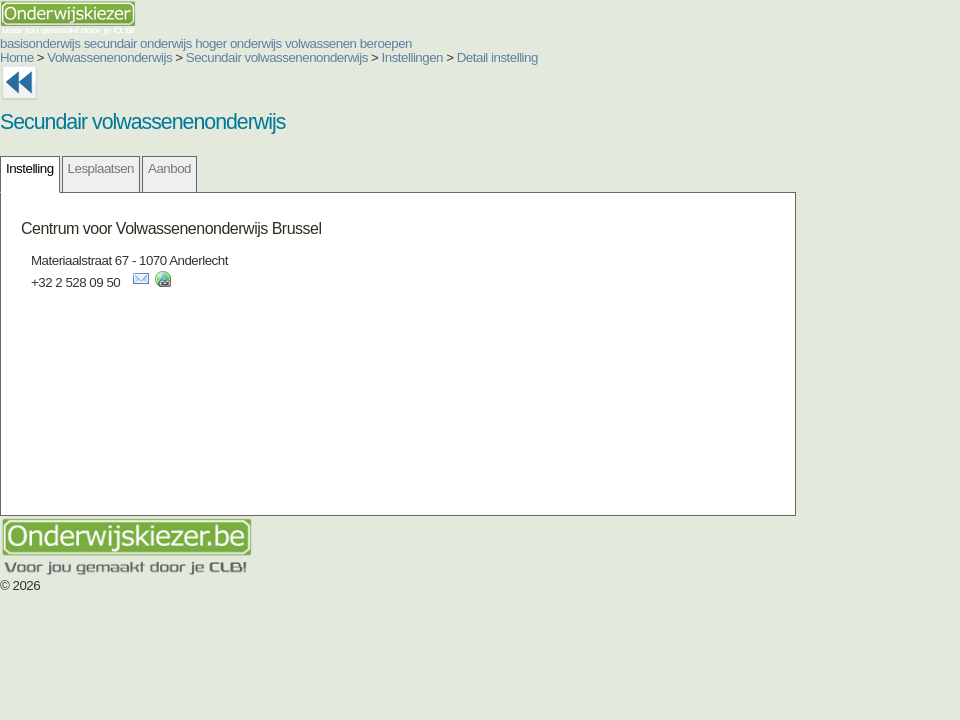 This screenshot has height=720, width=960. Describe the element at coordinates (497, 57) in the screenshot. I see `Detail instelling` at that location.